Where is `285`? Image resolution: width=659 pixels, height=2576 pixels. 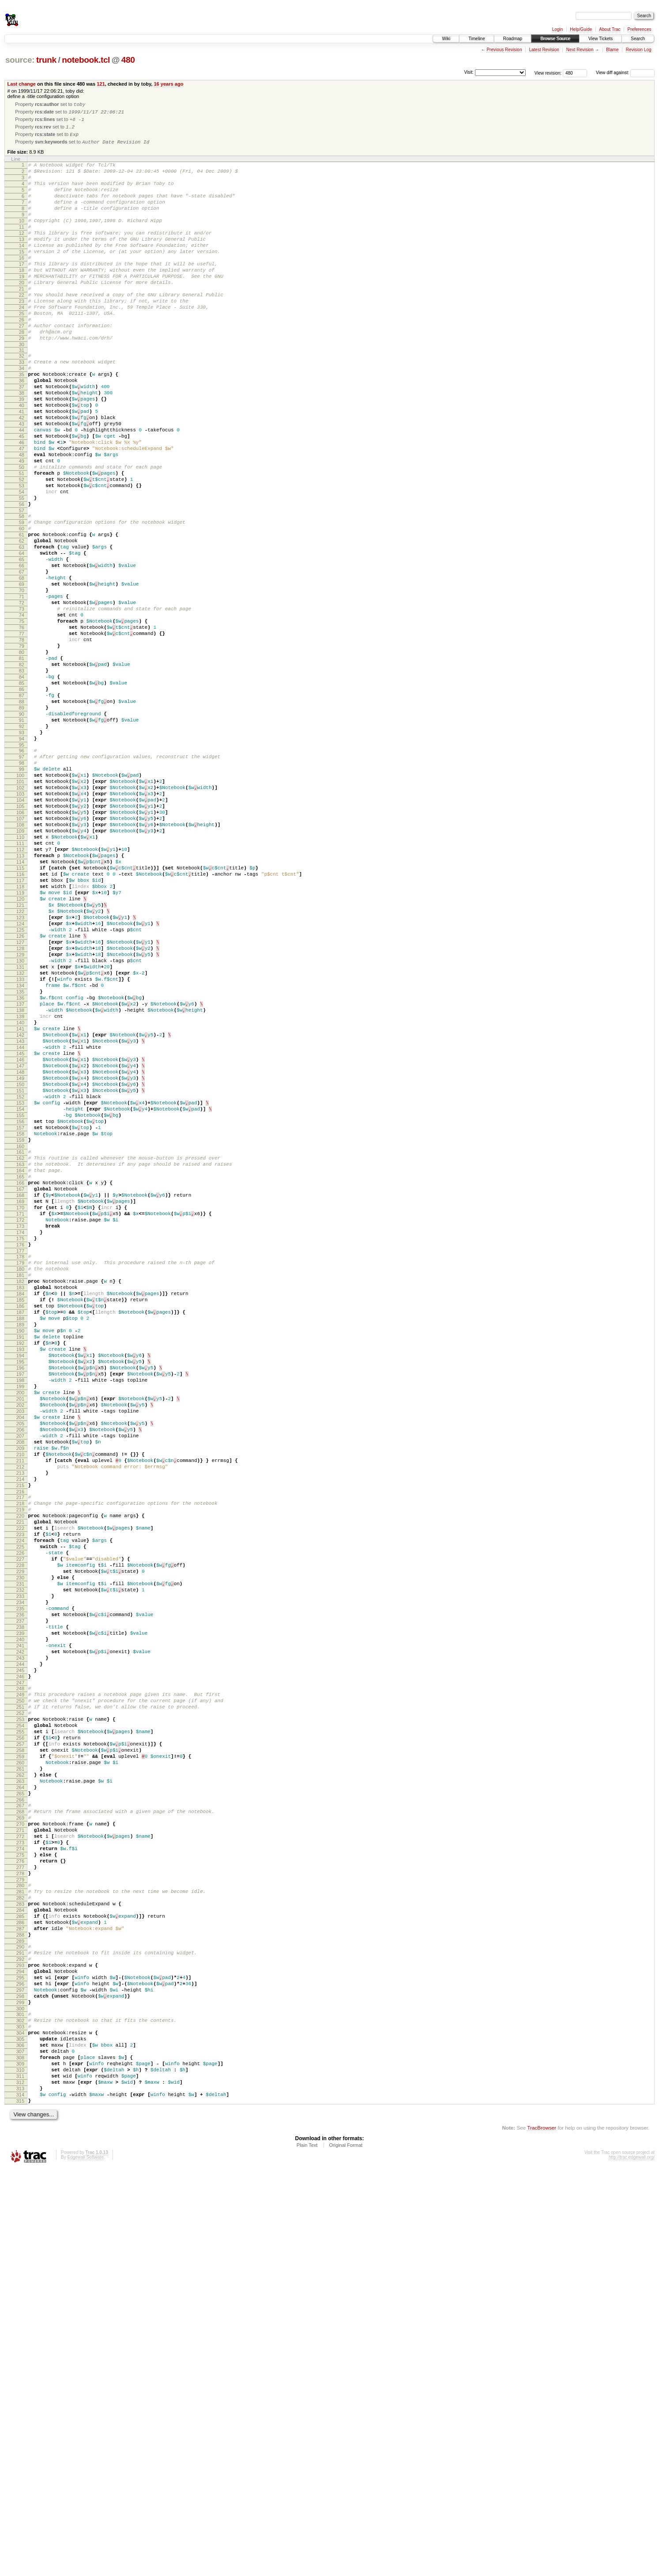 285 is located at coordinates (20, 2284).